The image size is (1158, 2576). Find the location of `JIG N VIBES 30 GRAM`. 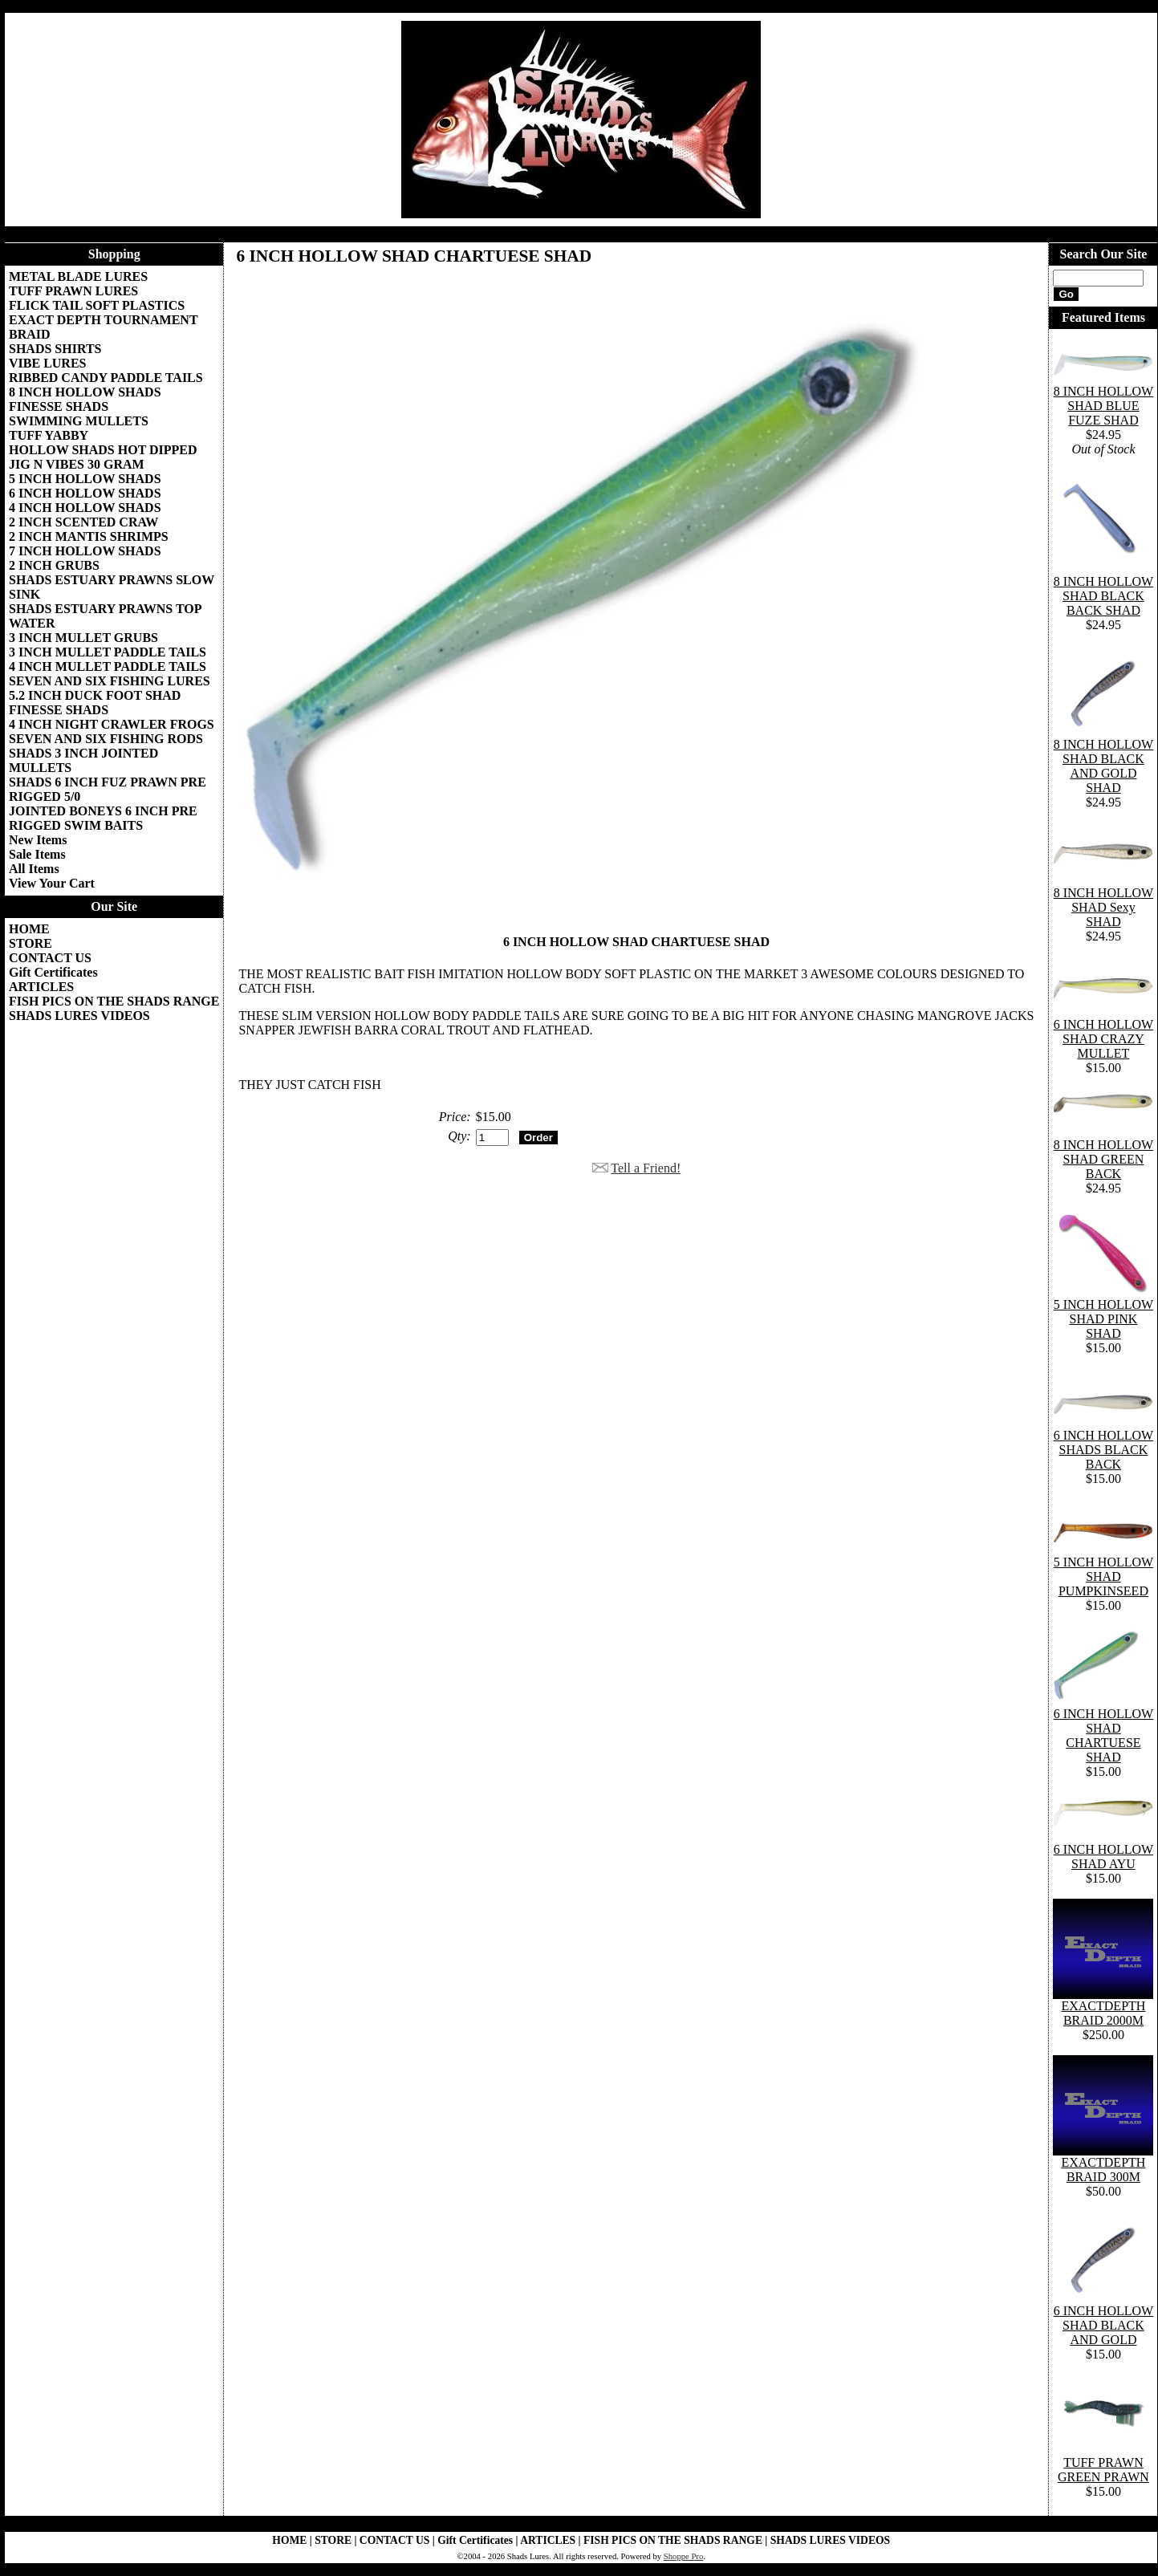

JIG N VIBES 30 GRAM is located at coordinates (76, 464).